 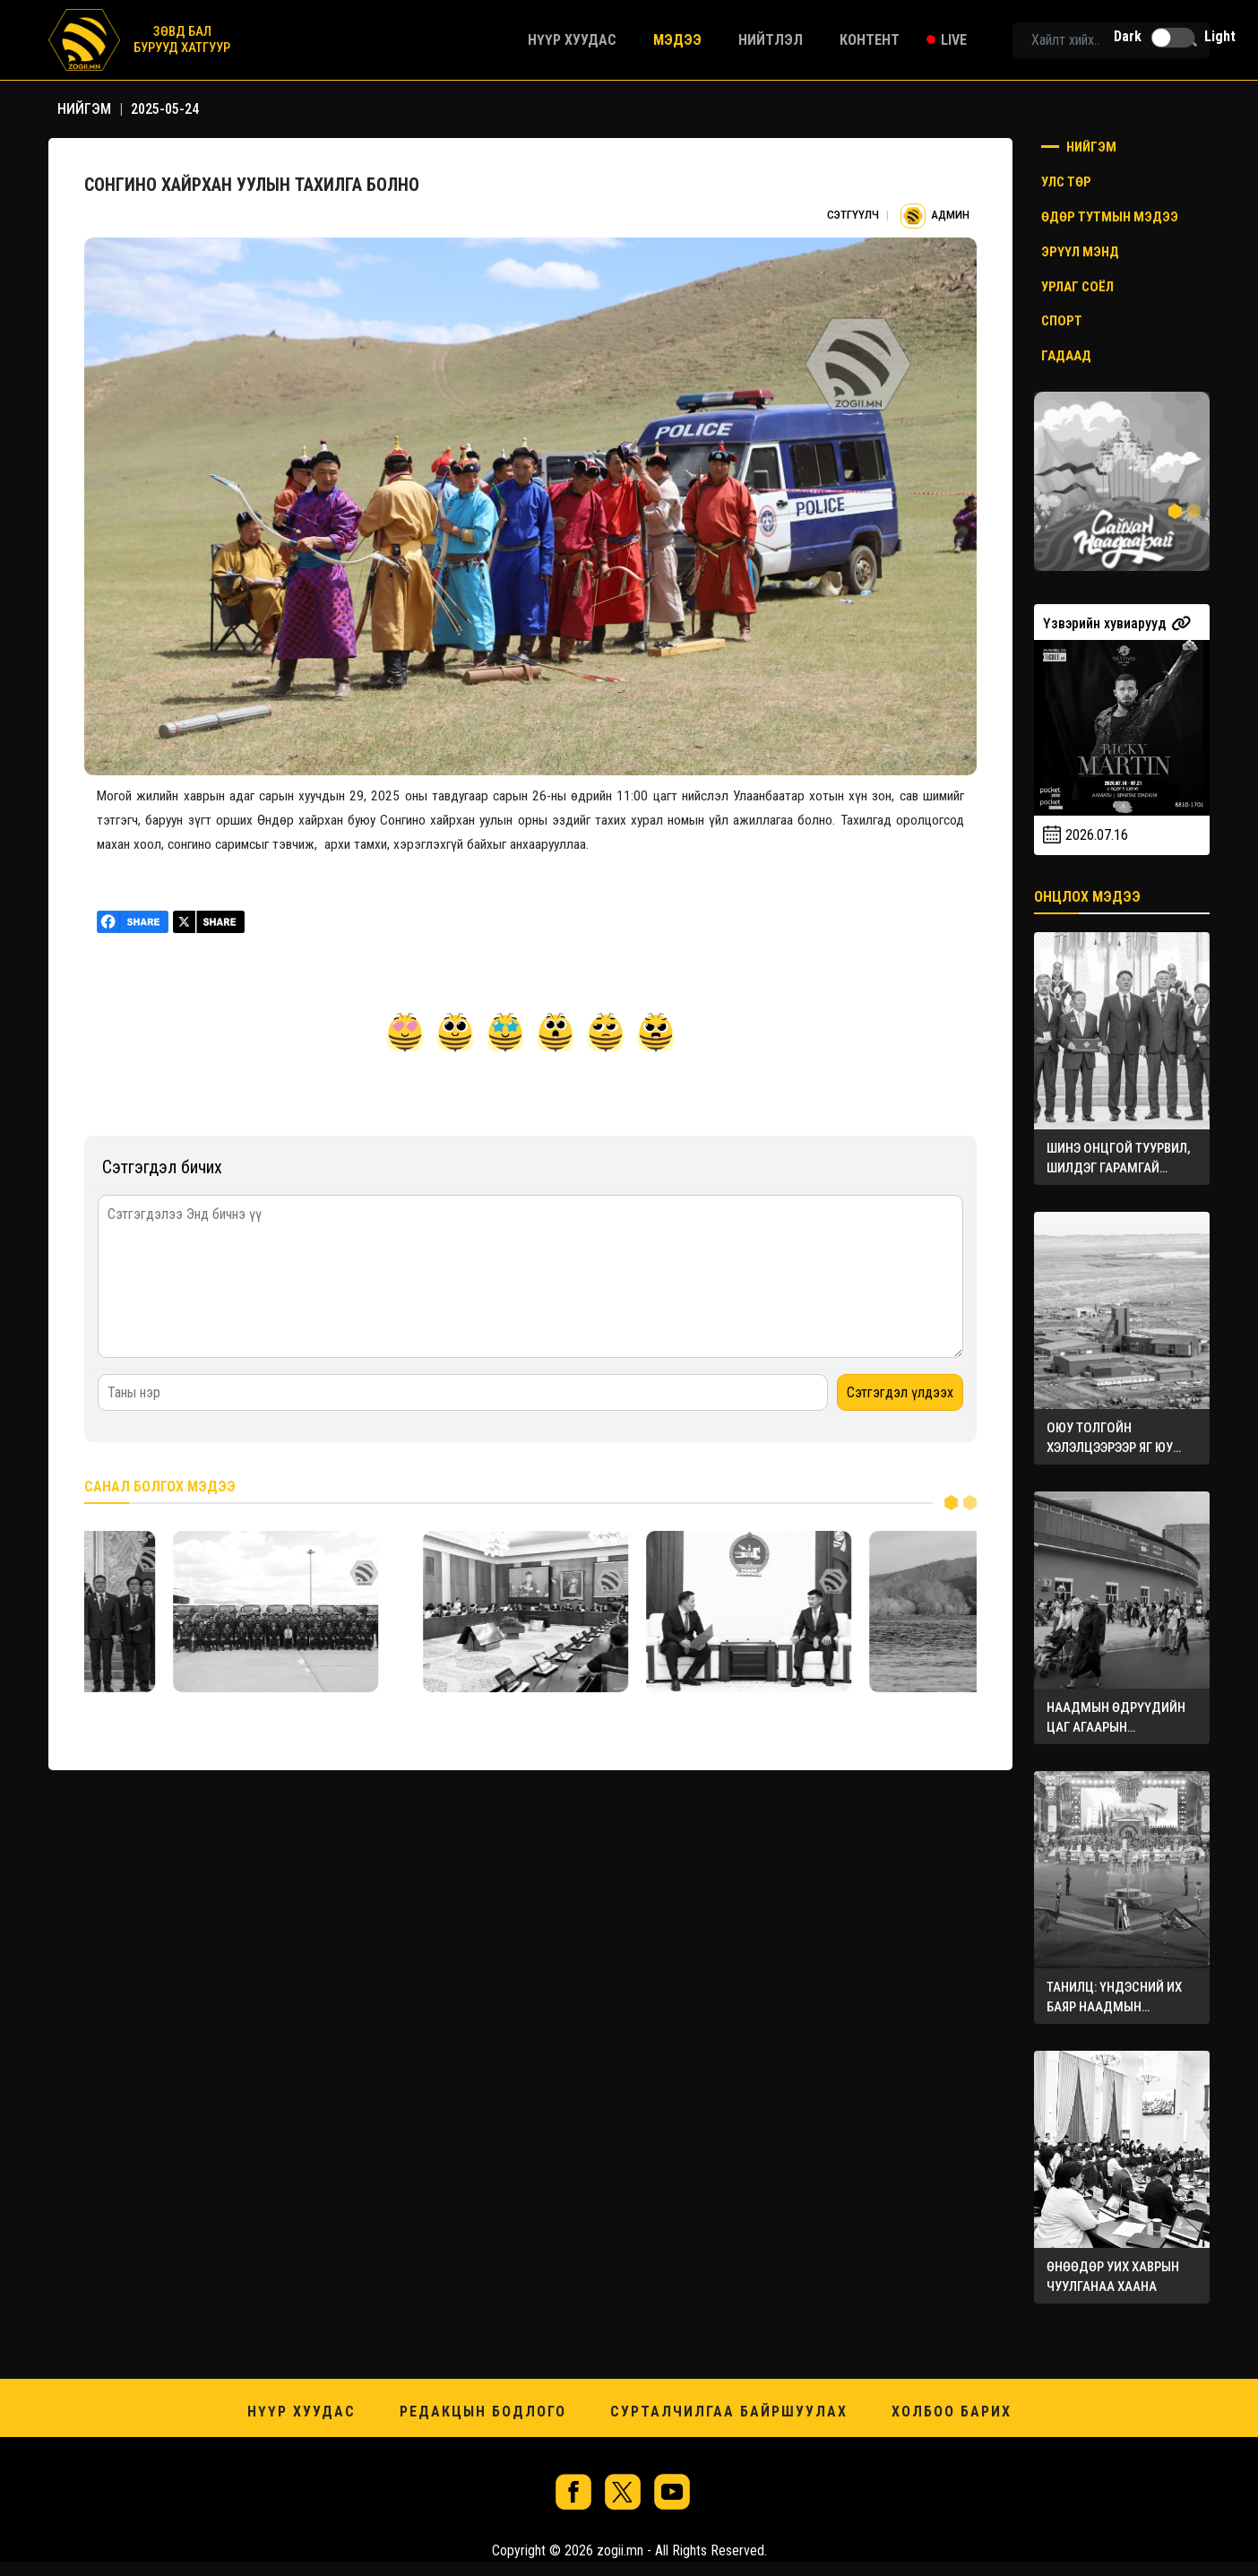 I want to click on НААДМЫН ӨДРҮҮДИЙН ЦАГ АГААРЫН УРЬДЧИЛСАН ТӨЛӨВ, so click(x=1116, y=1718).